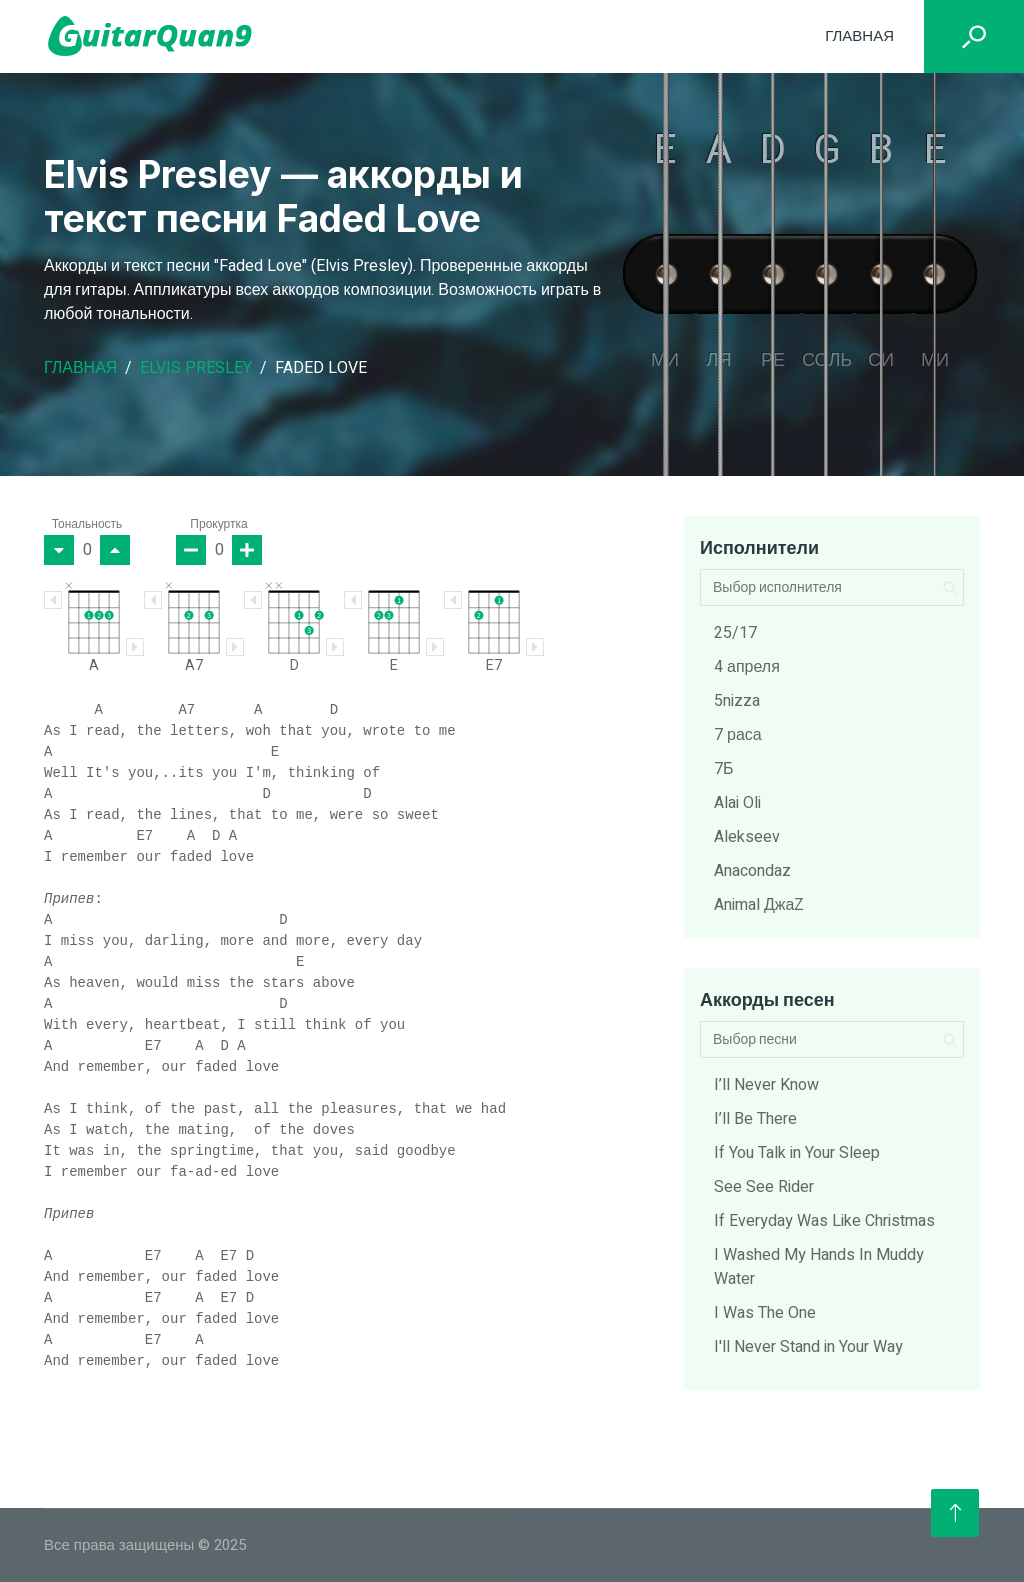  Describe the element at coordinates (737, 701) in the screenshot. I see `5nizza` at that location.